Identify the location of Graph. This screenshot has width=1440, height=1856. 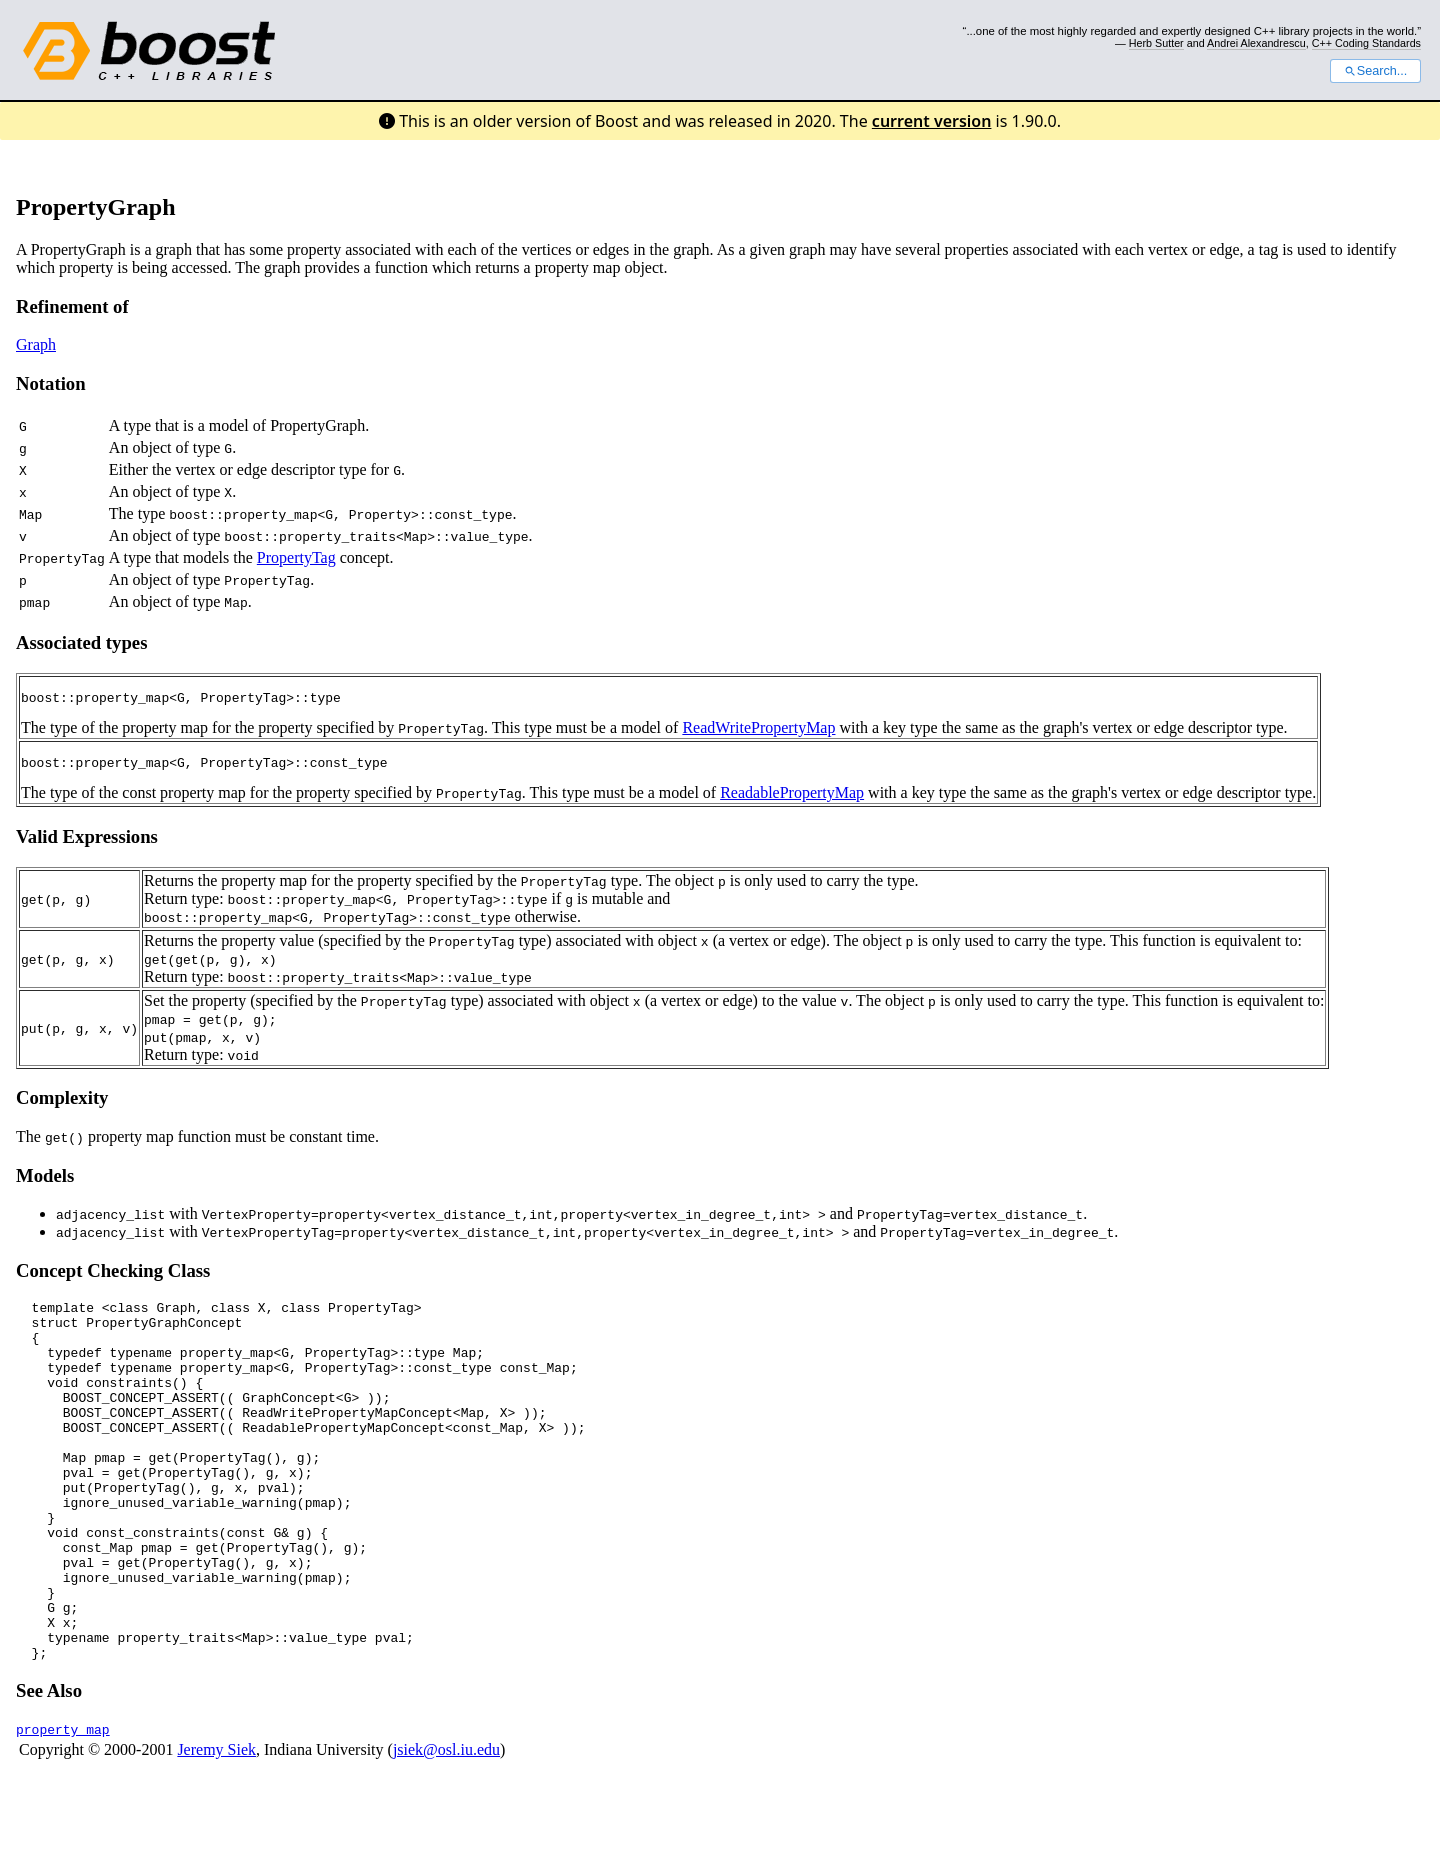
(36, 344).